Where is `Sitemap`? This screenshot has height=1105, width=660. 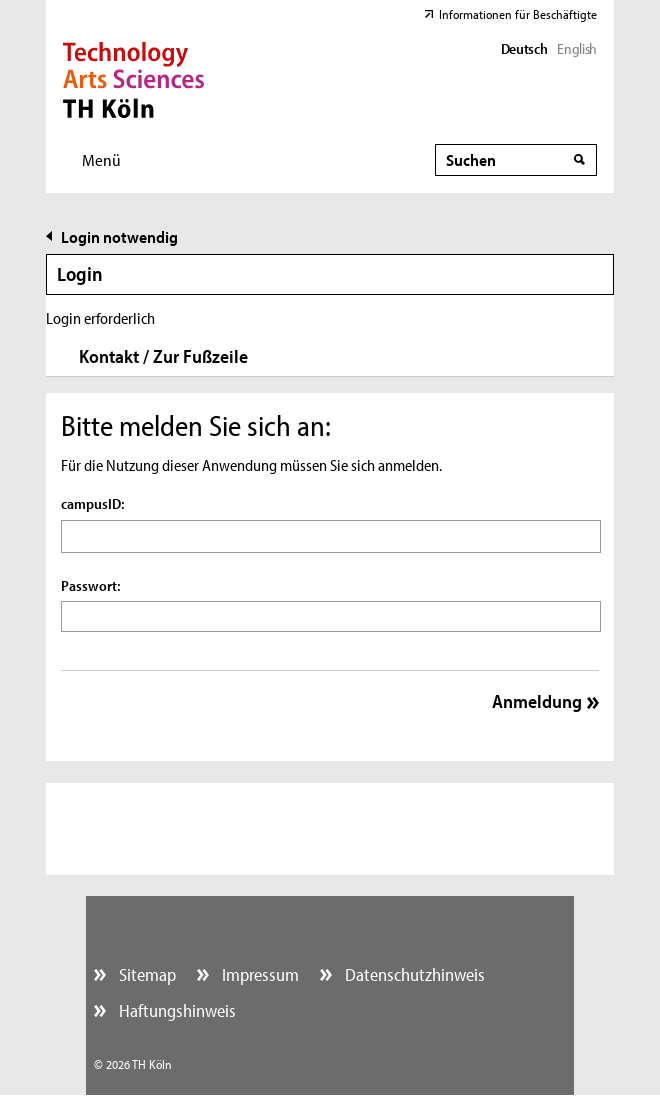
Sitemap is located at coordinates (145, 974).